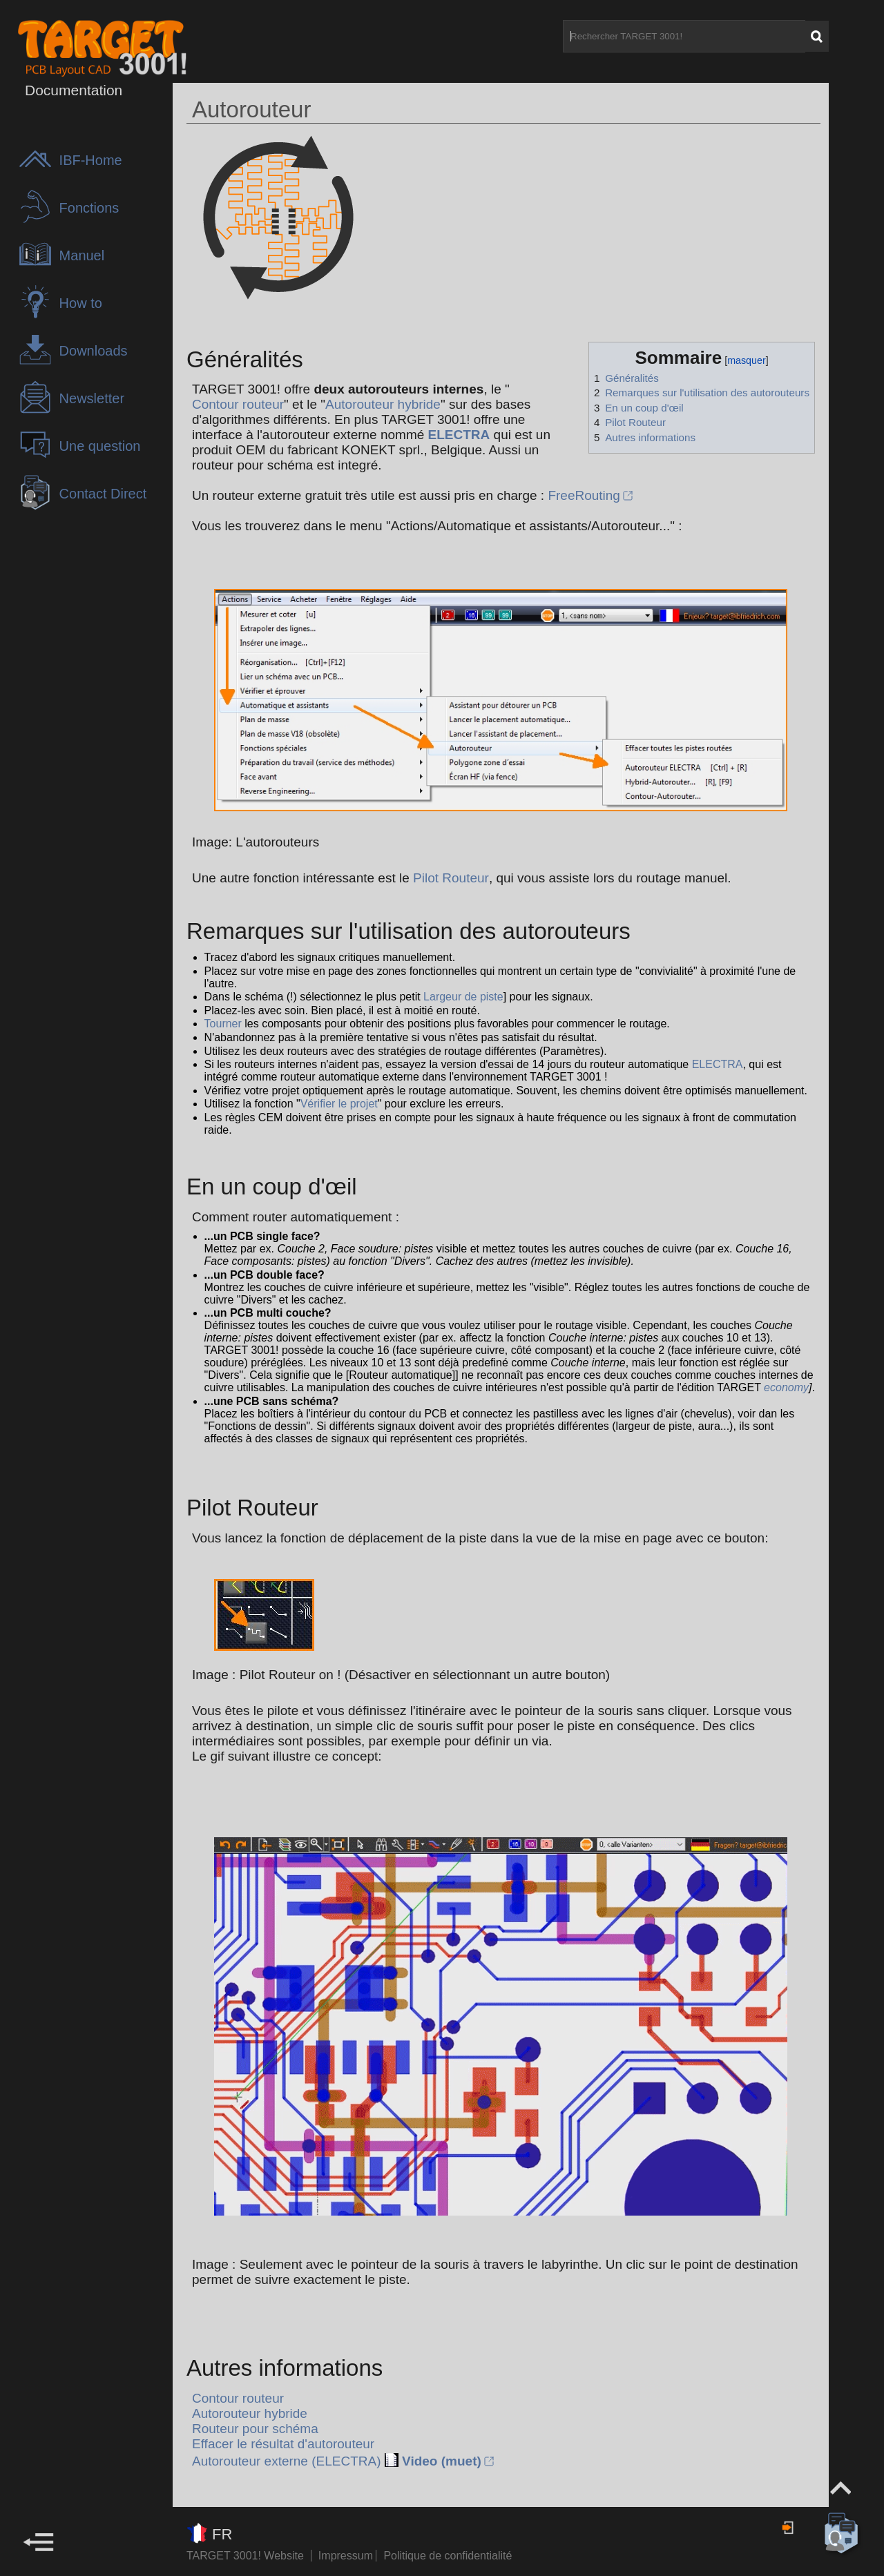  I want to click on Largeur de piste, so click(463, 997).